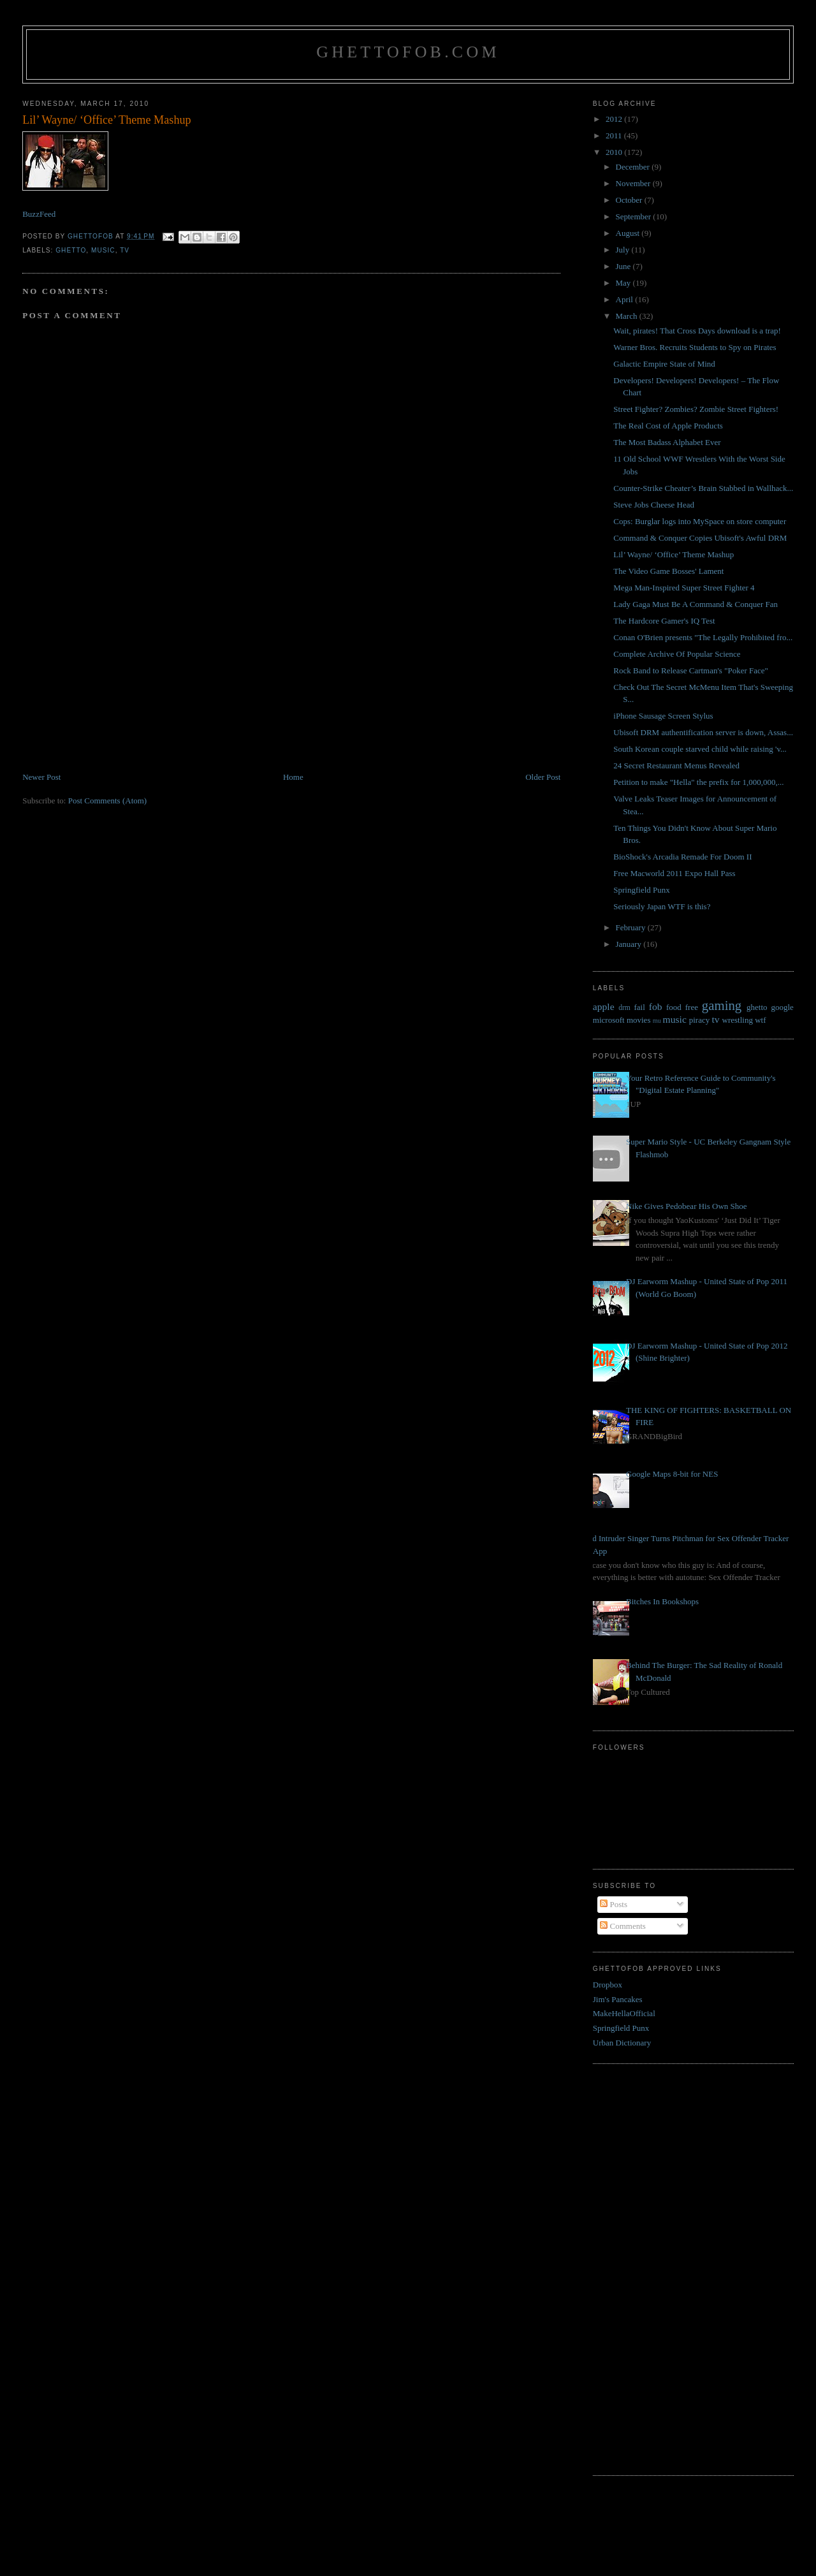 This screenshot has width=816, height=2576. Describe the element at coordinates (664, 621) in the screenshot. I see `The Hardcore Gamer's IQ Test` at that location.